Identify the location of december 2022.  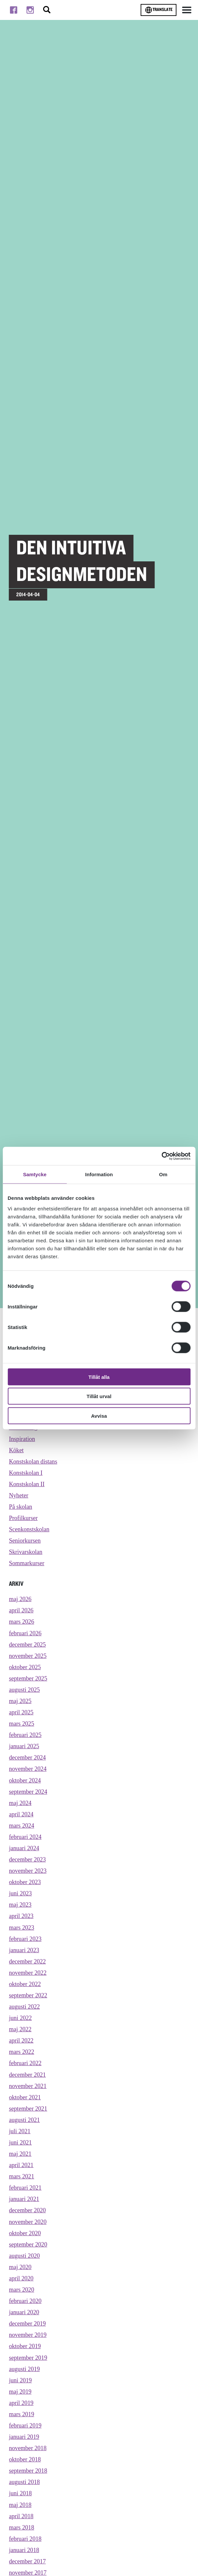
(27, 1961).